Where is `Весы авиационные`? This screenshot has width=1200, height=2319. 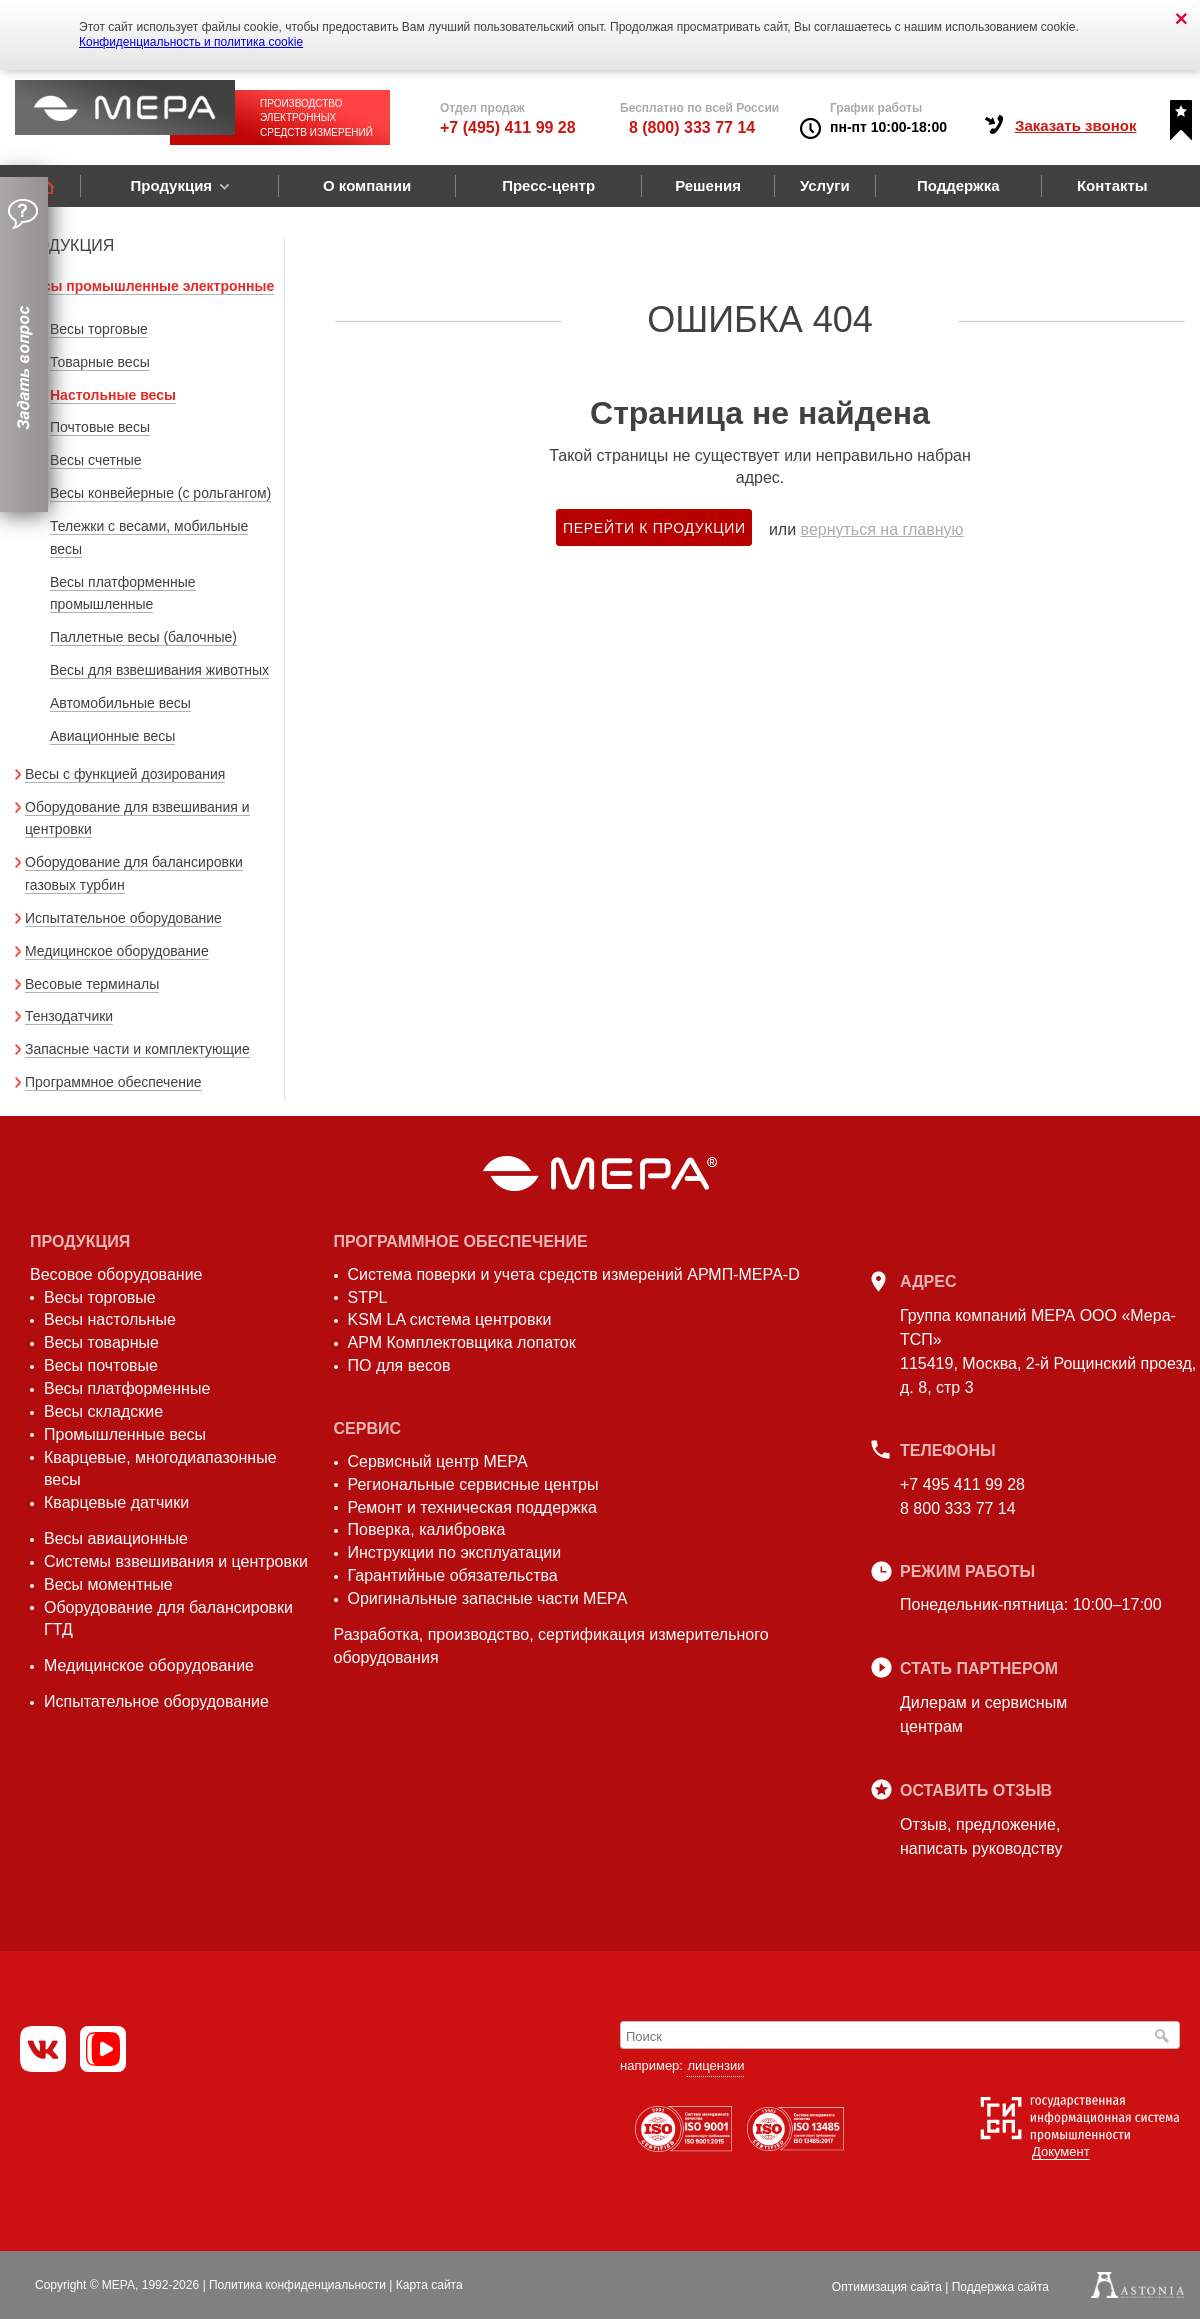
Весы авиационные is located at coordinates (116, 1538).